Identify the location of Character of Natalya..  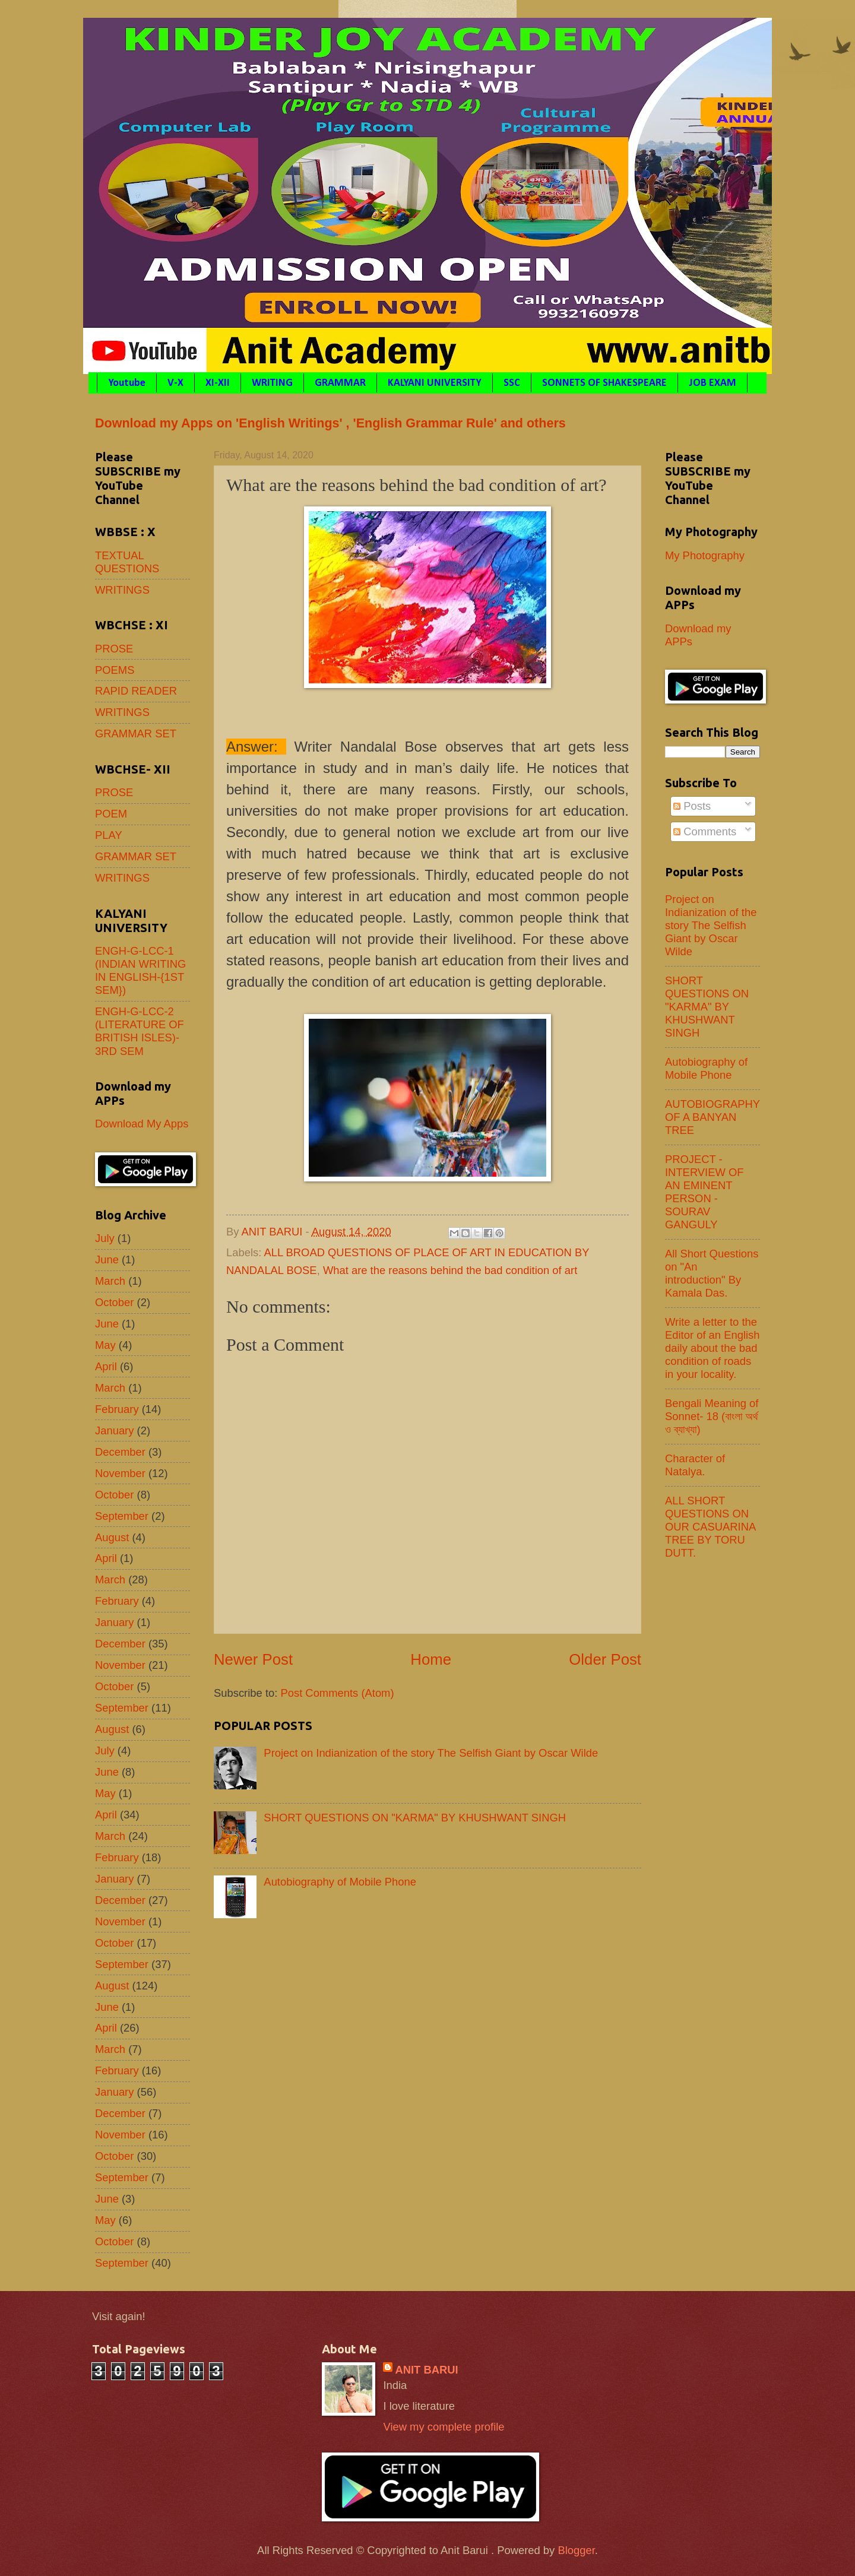
(695, 1465).